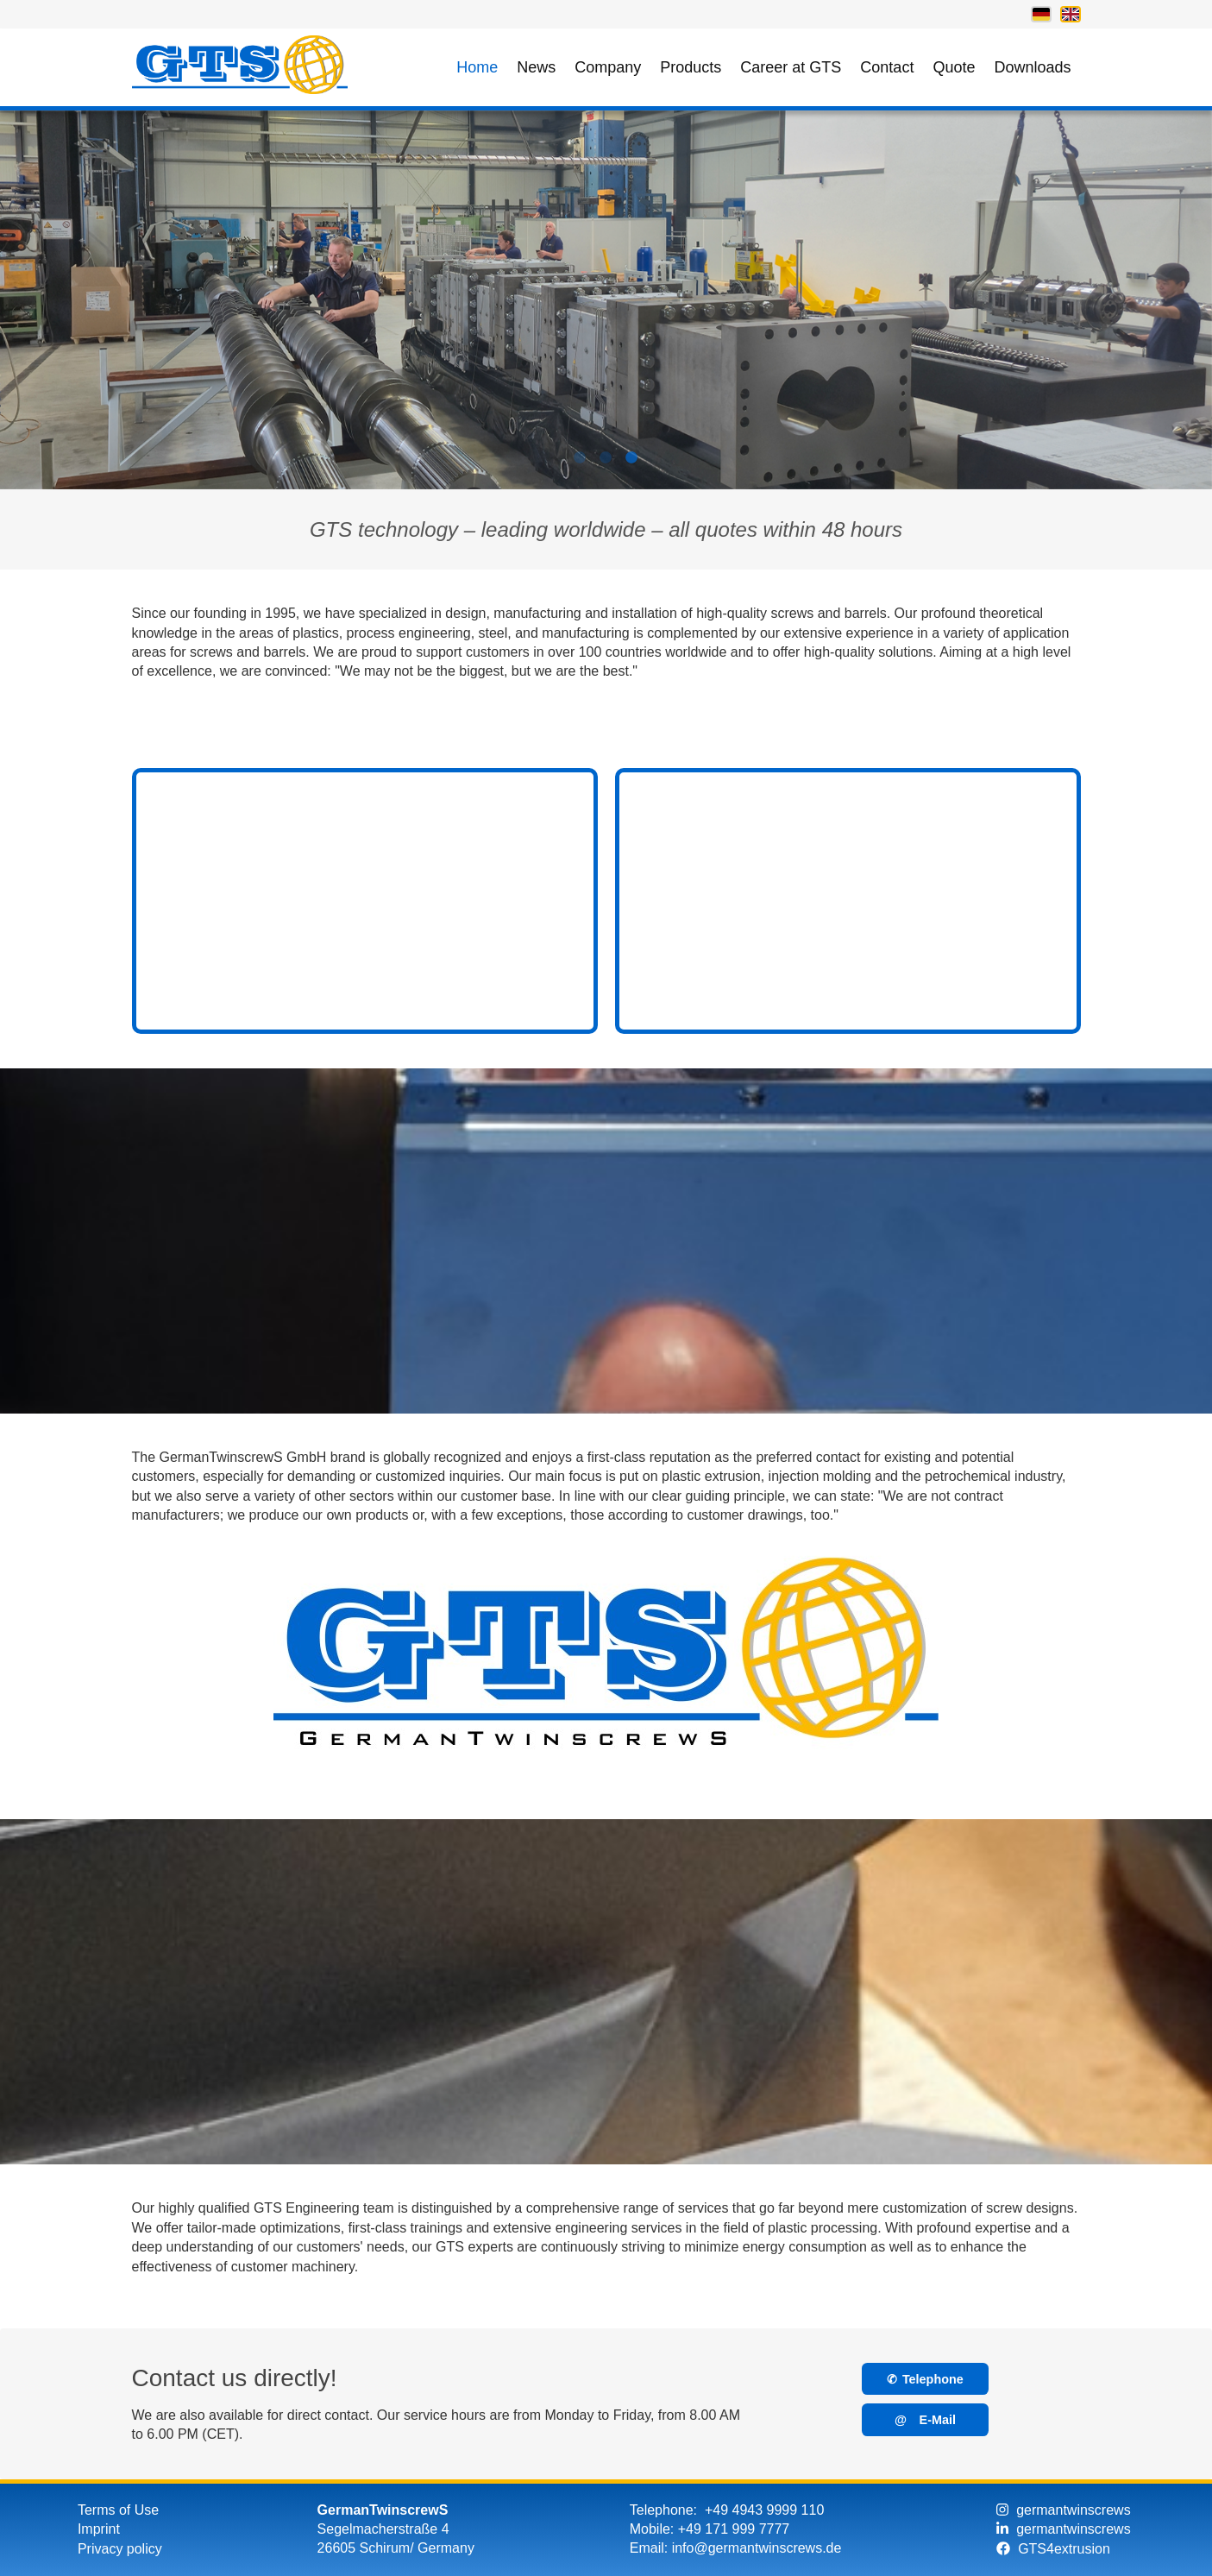  What do you see at coordinates (632, 467) in the screenshot?
I see `3 [tab]` at bounding box center [632, 467].